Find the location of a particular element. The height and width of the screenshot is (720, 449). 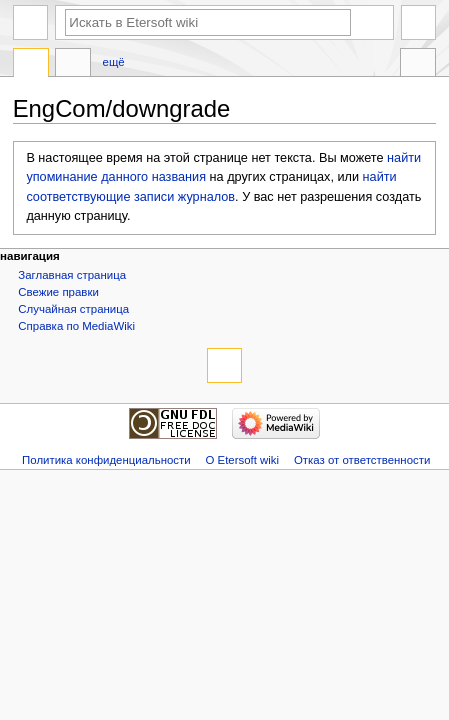

Отказ от ответственности is located at coordinates (362, 460).